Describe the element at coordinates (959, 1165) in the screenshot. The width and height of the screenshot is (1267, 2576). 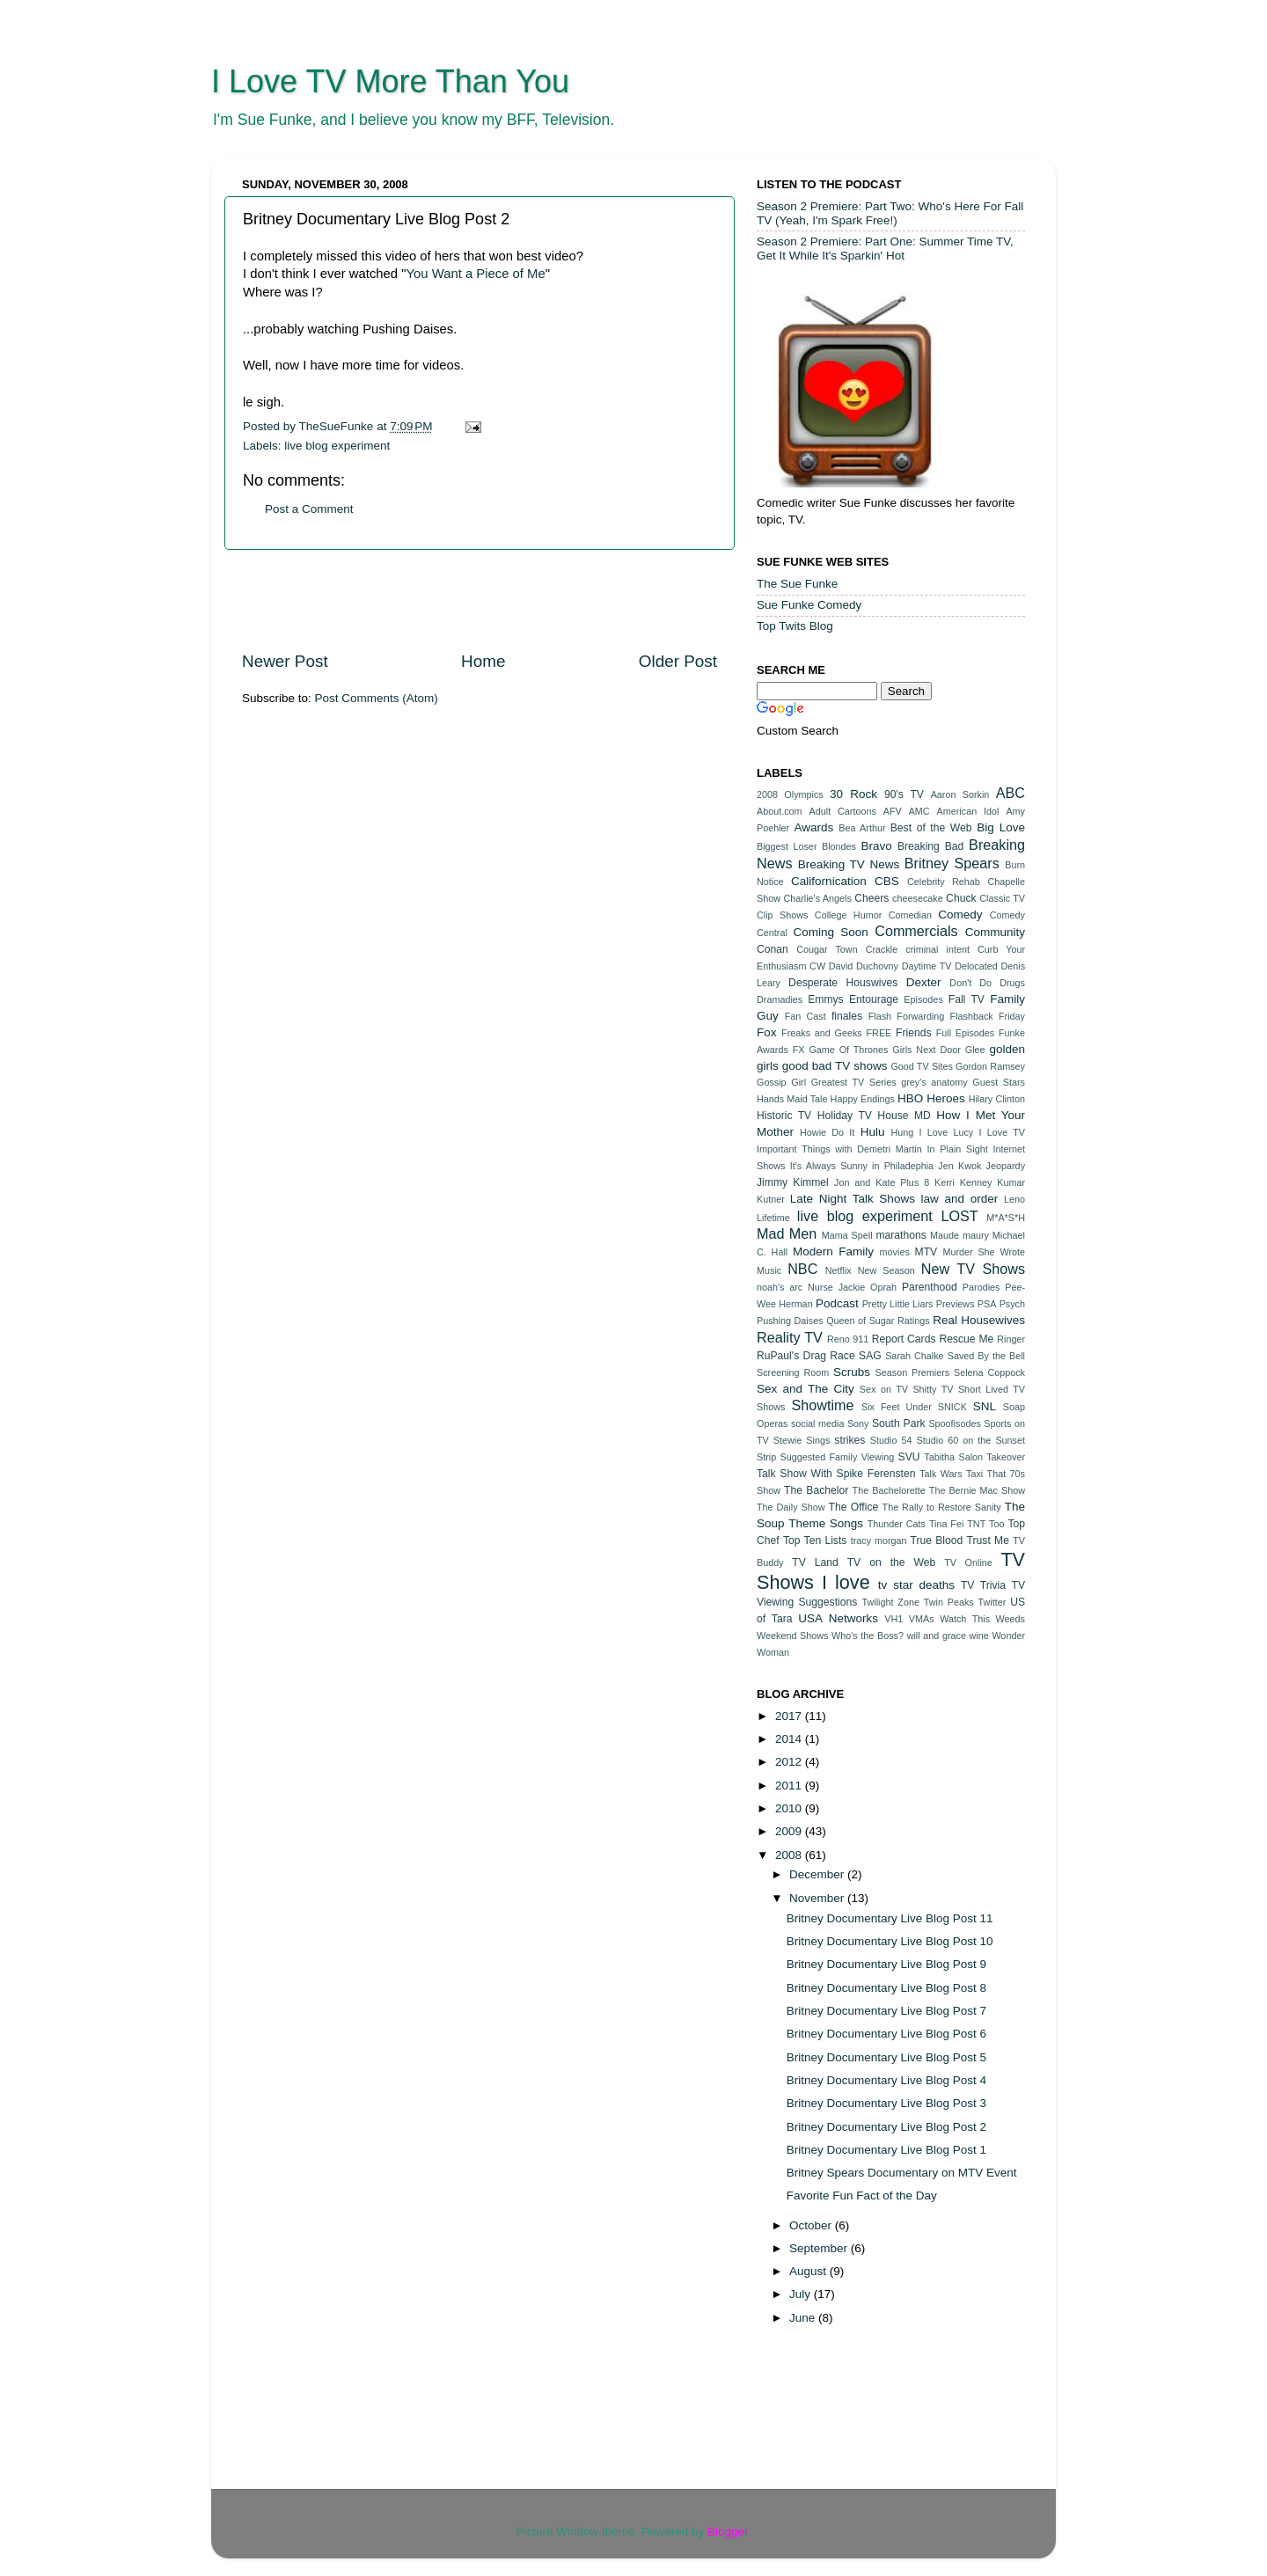
I see `Jen Kwok` at that location.